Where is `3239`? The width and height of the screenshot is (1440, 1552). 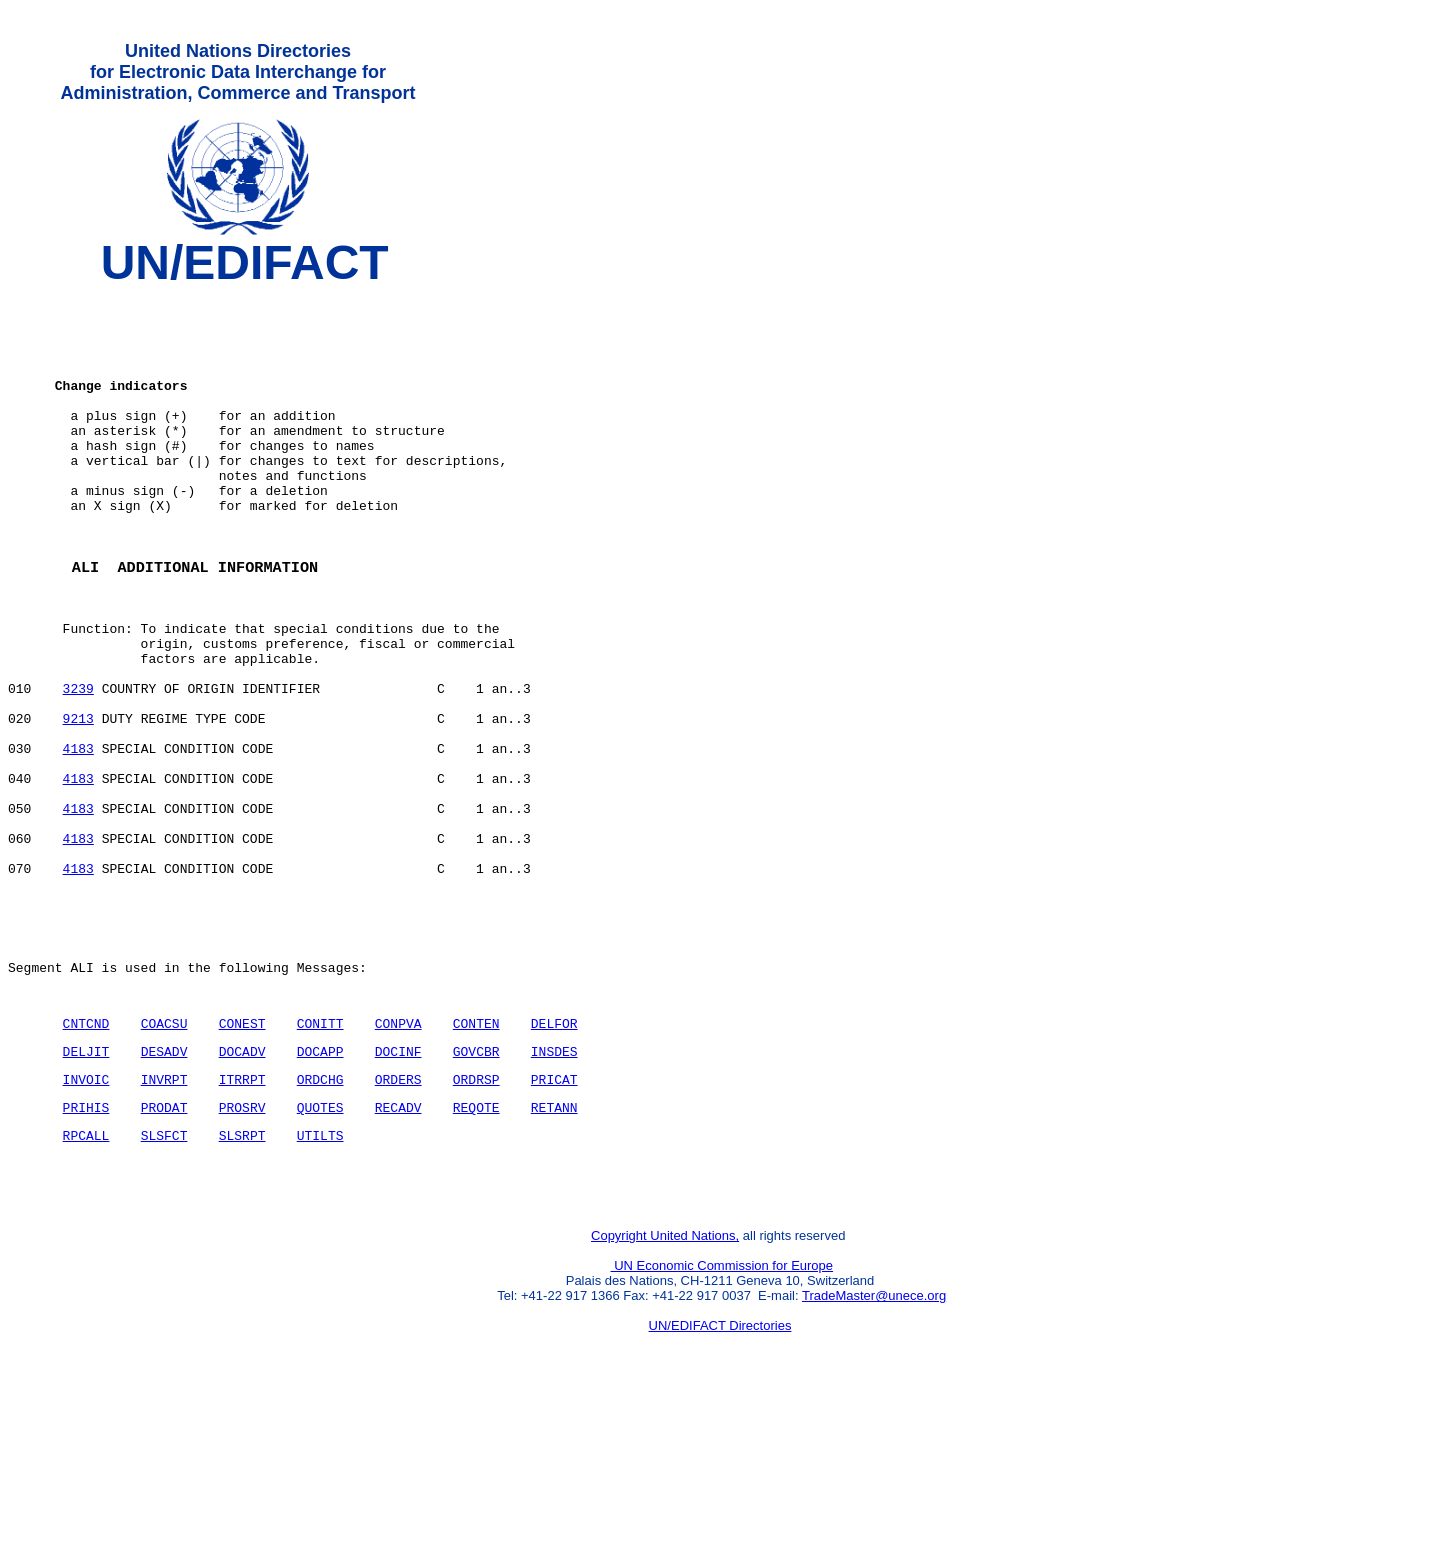
3239 is located at coordinates (78, 765).